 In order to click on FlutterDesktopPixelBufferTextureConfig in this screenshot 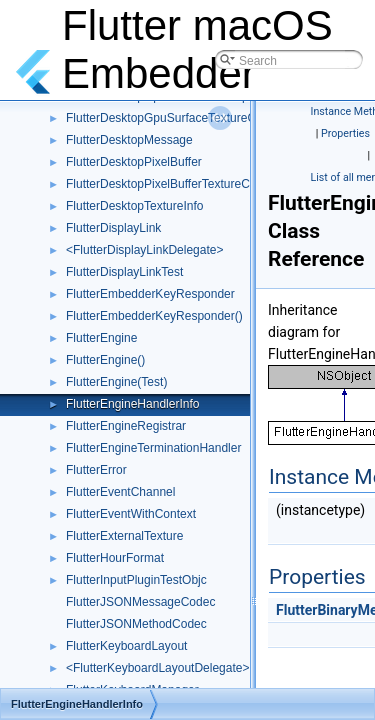, I will do `click(171, 184)`.